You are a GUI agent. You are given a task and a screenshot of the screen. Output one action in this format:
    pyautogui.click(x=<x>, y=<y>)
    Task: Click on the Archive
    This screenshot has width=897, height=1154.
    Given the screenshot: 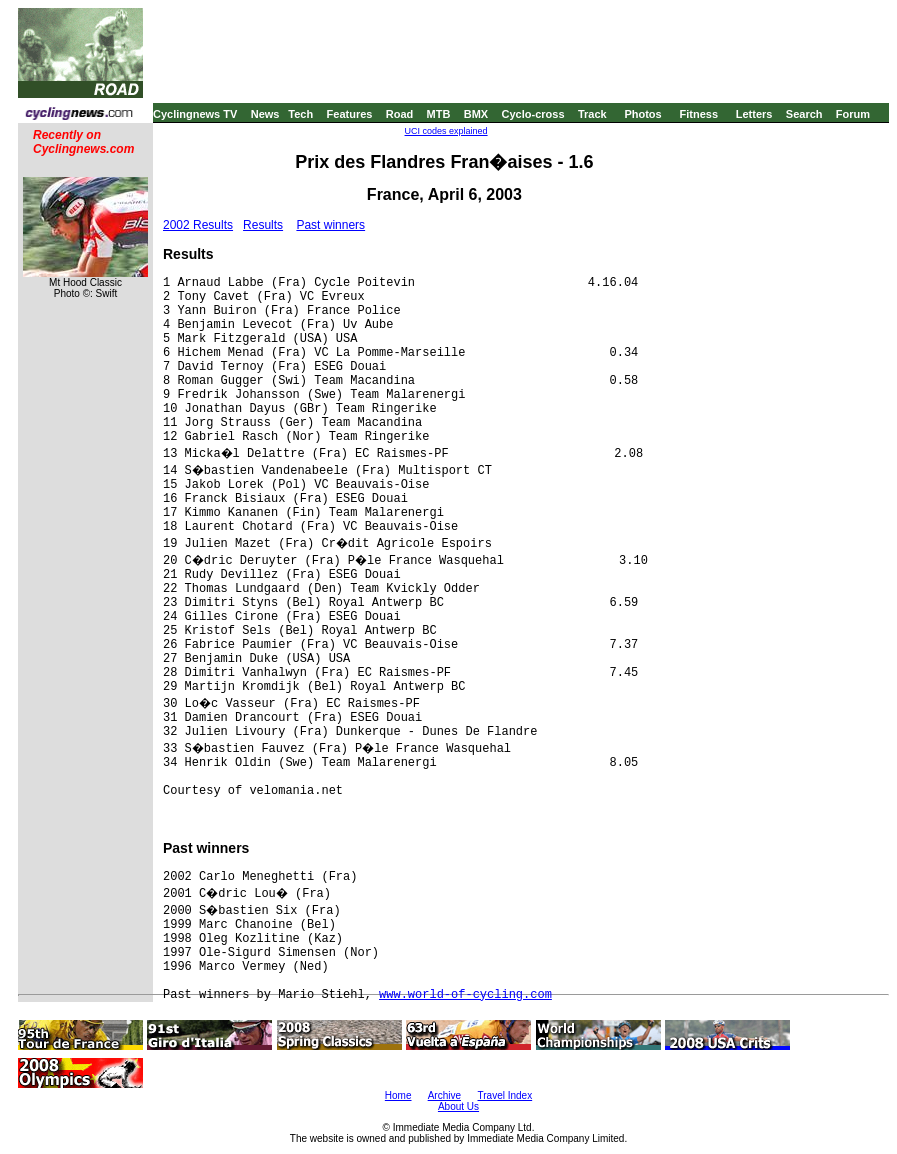 What is the action you would take?
    pyautogui.click(x=444, y=1095)
    